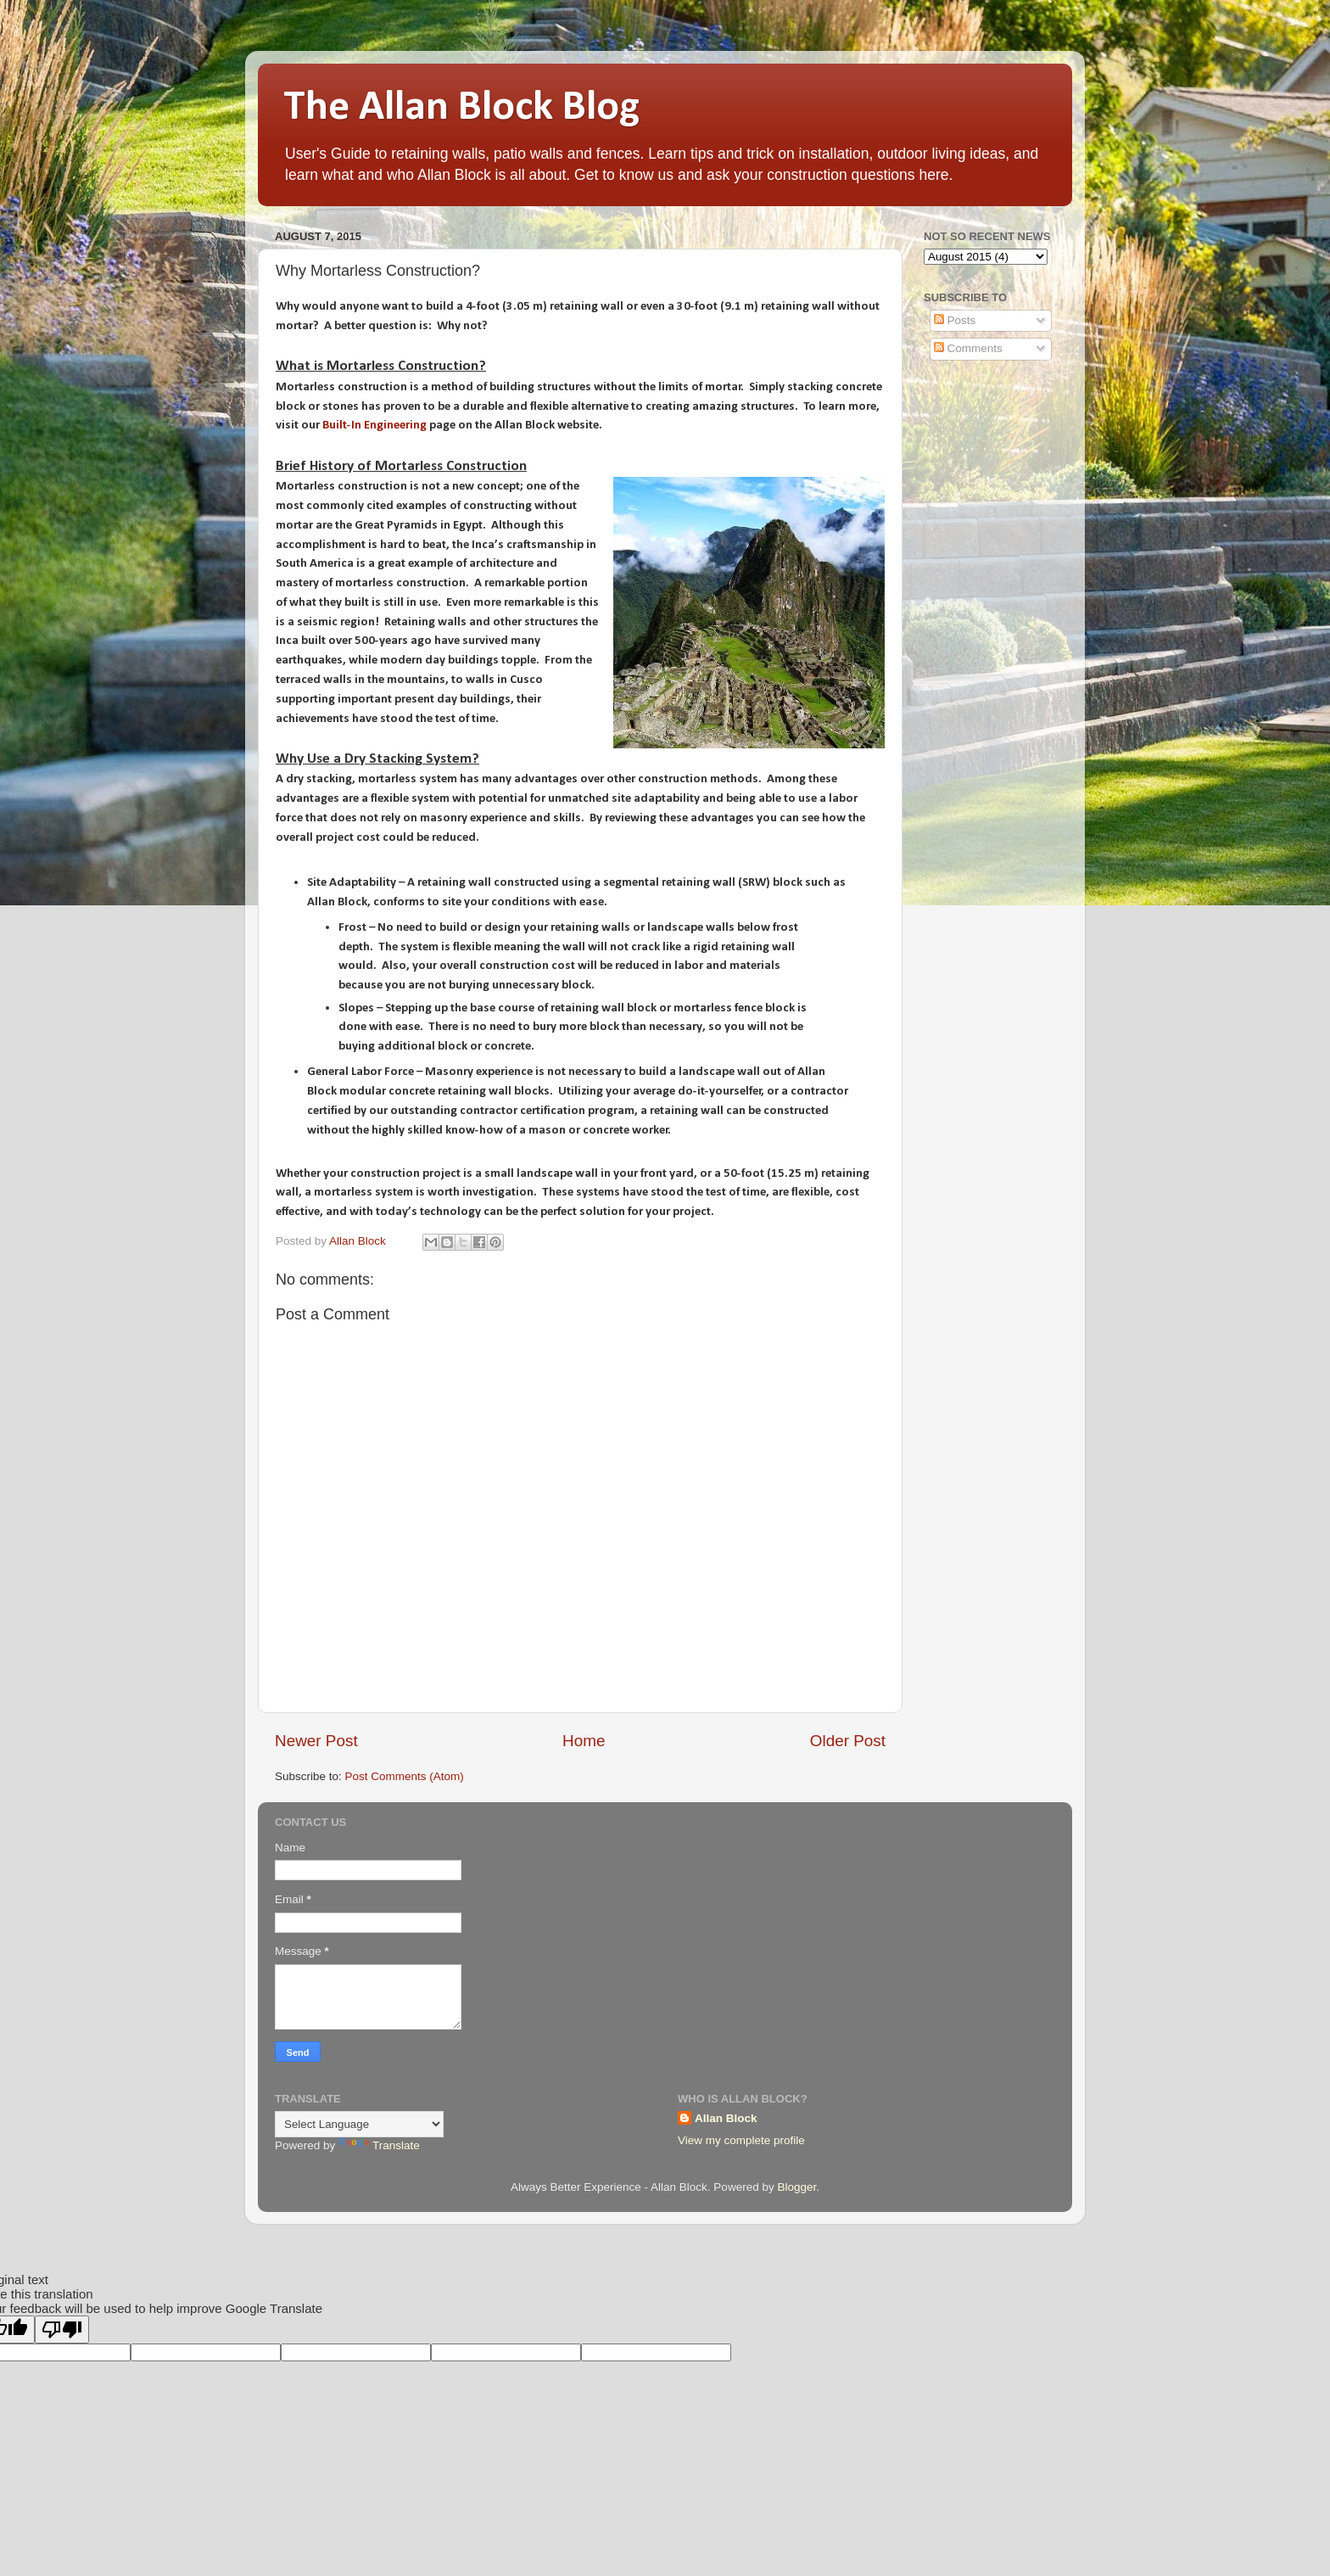  I want to click on Older Post, so click(848, 1741).